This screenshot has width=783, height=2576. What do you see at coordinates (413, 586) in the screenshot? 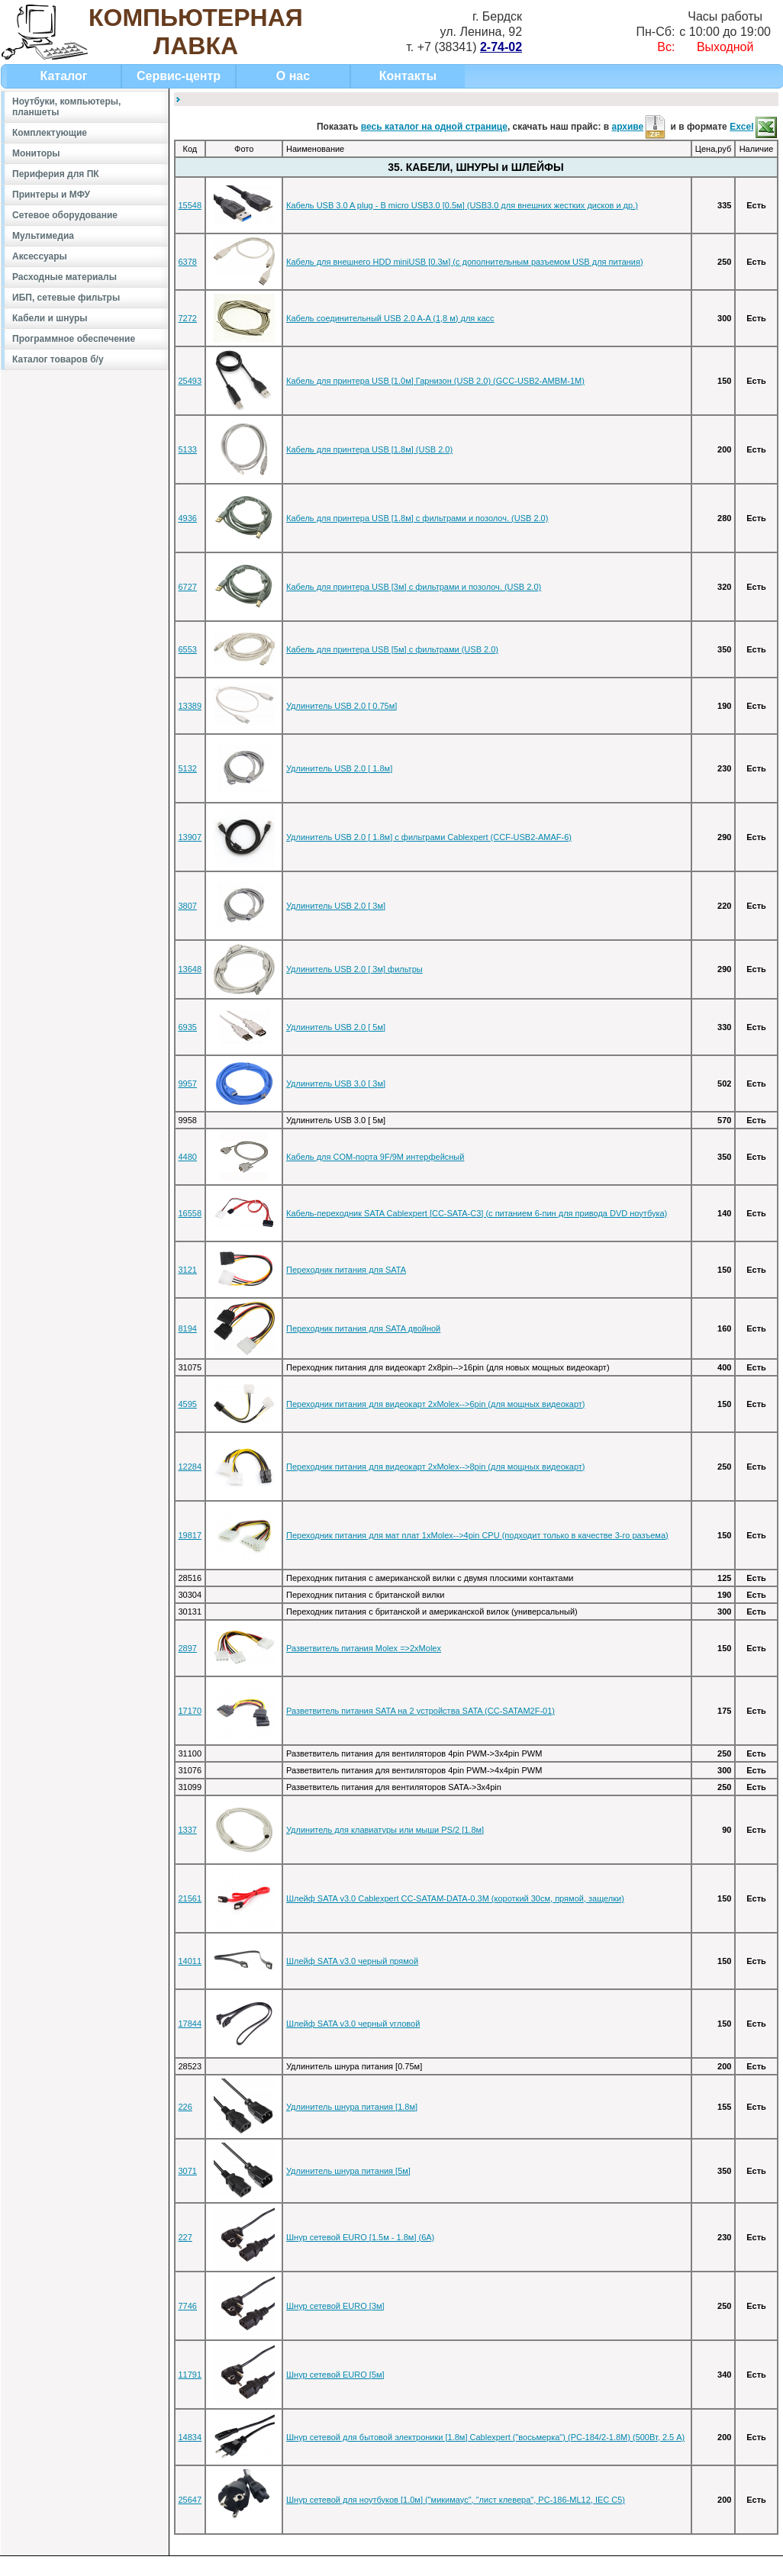
I see `Кабель для принтера USB [3м] с фильтрами и позолоч. (USB 2.0)` at bounding box center [413, 586].